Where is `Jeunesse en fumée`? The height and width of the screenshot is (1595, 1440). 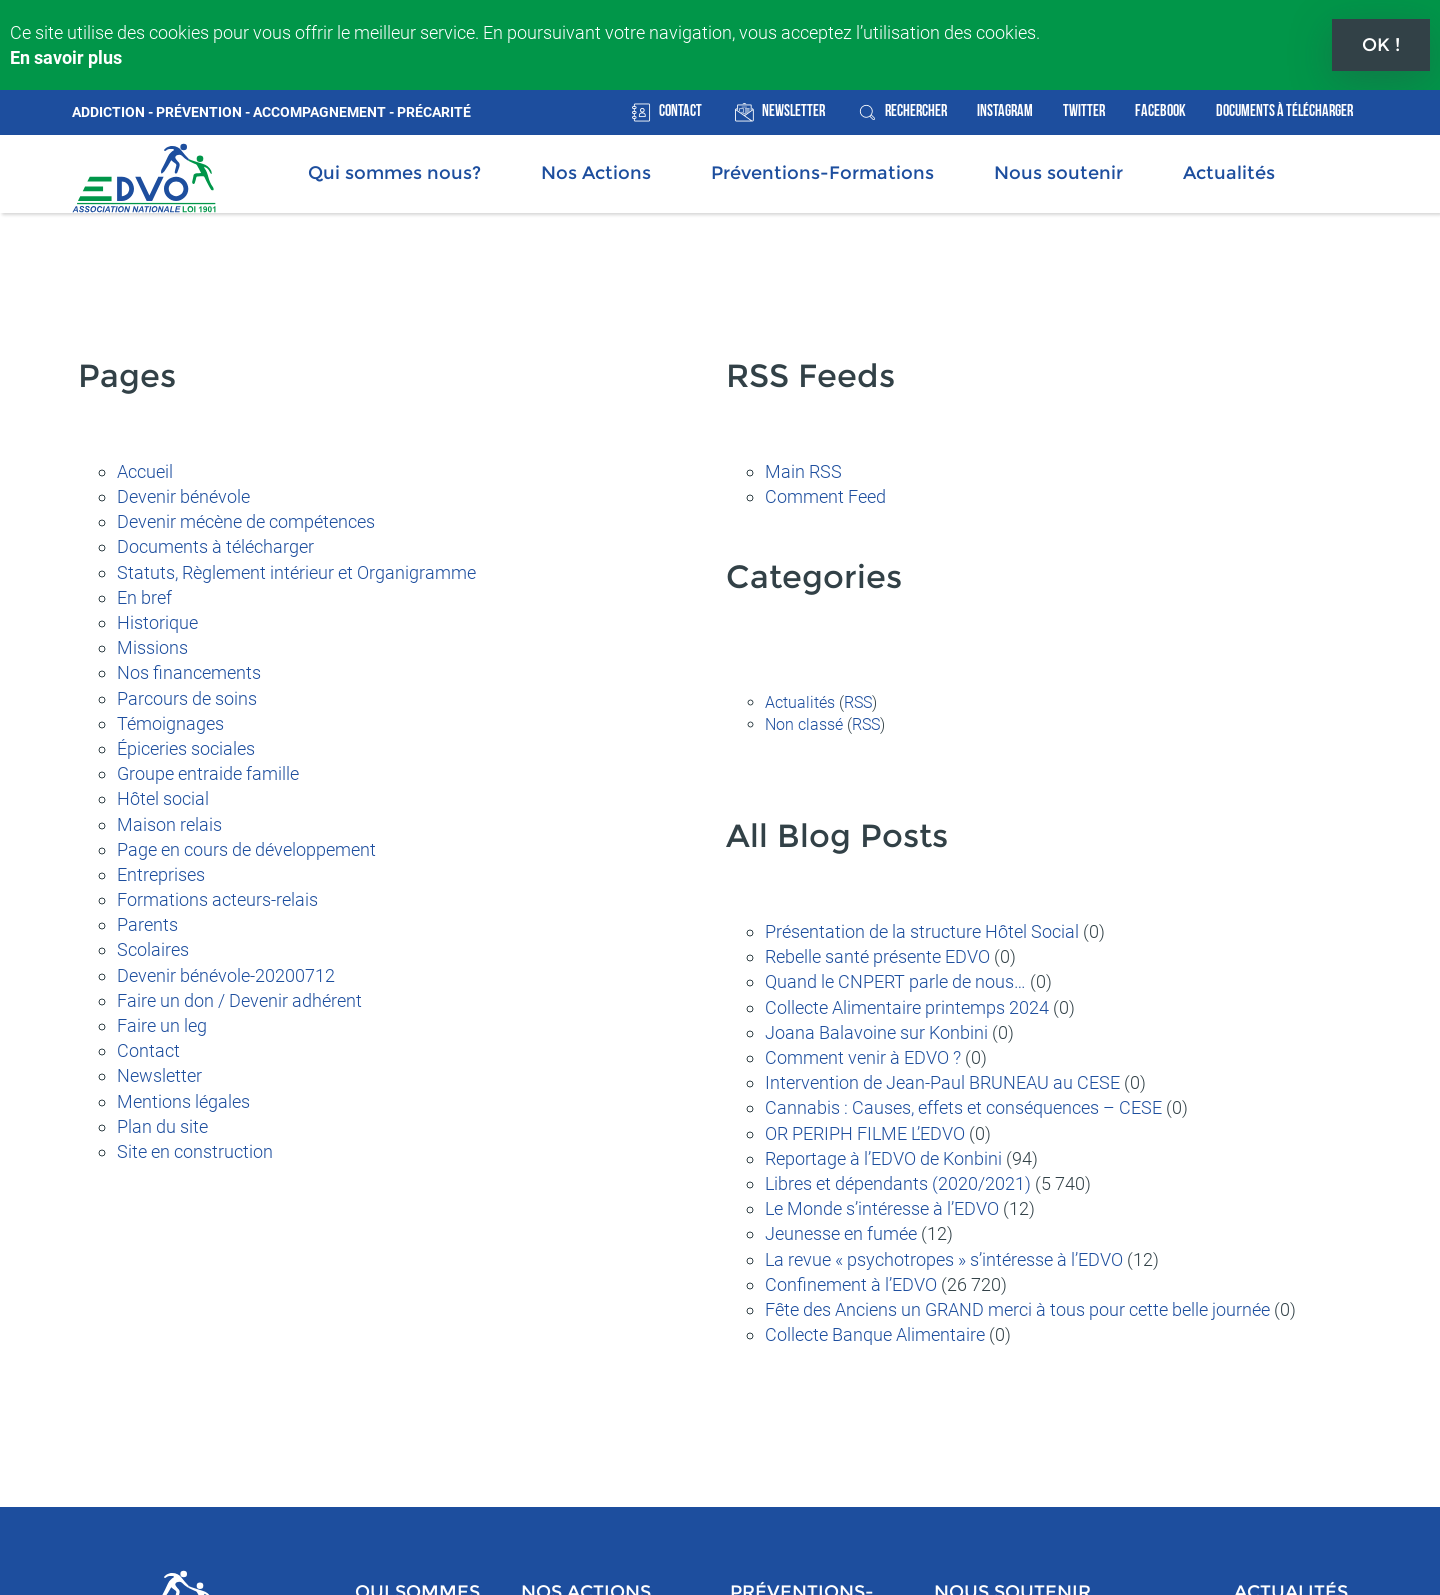
Jeunesse en fumée is located at coordinates (841, 1231).